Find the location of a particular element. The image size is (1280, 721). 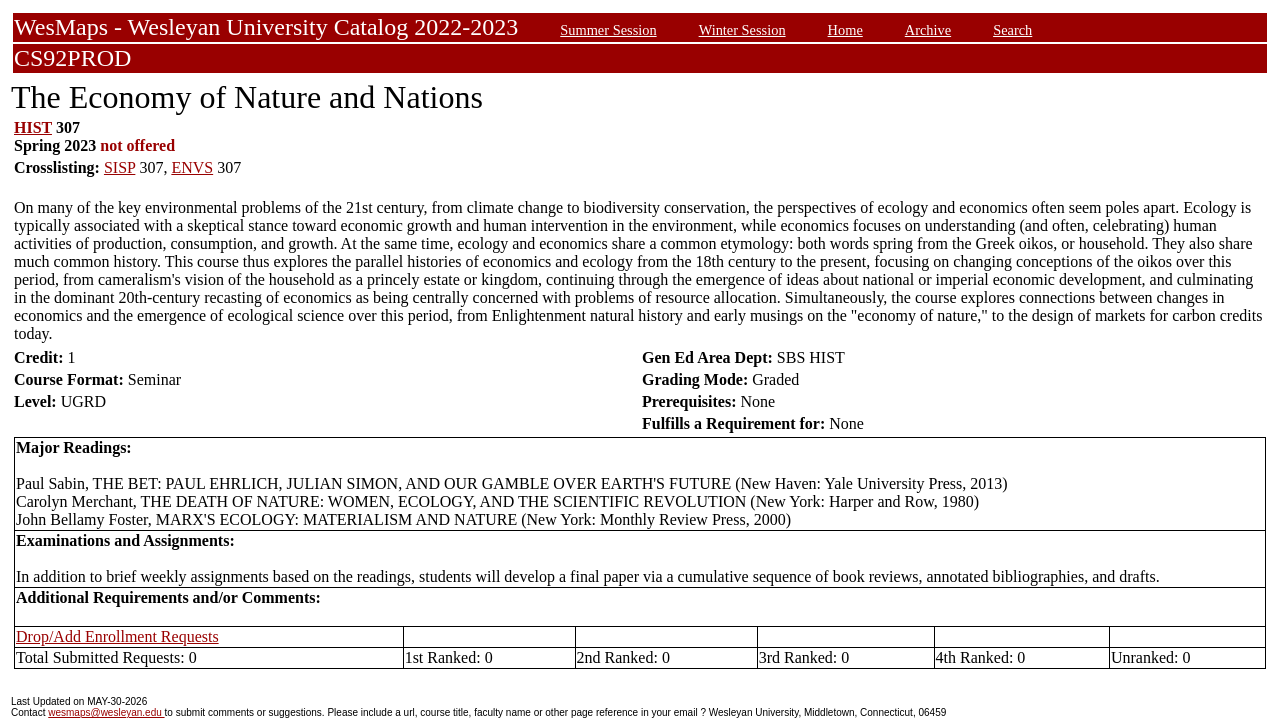

wesmaps@wesleyan.edu is located at coordinates (106, 712).